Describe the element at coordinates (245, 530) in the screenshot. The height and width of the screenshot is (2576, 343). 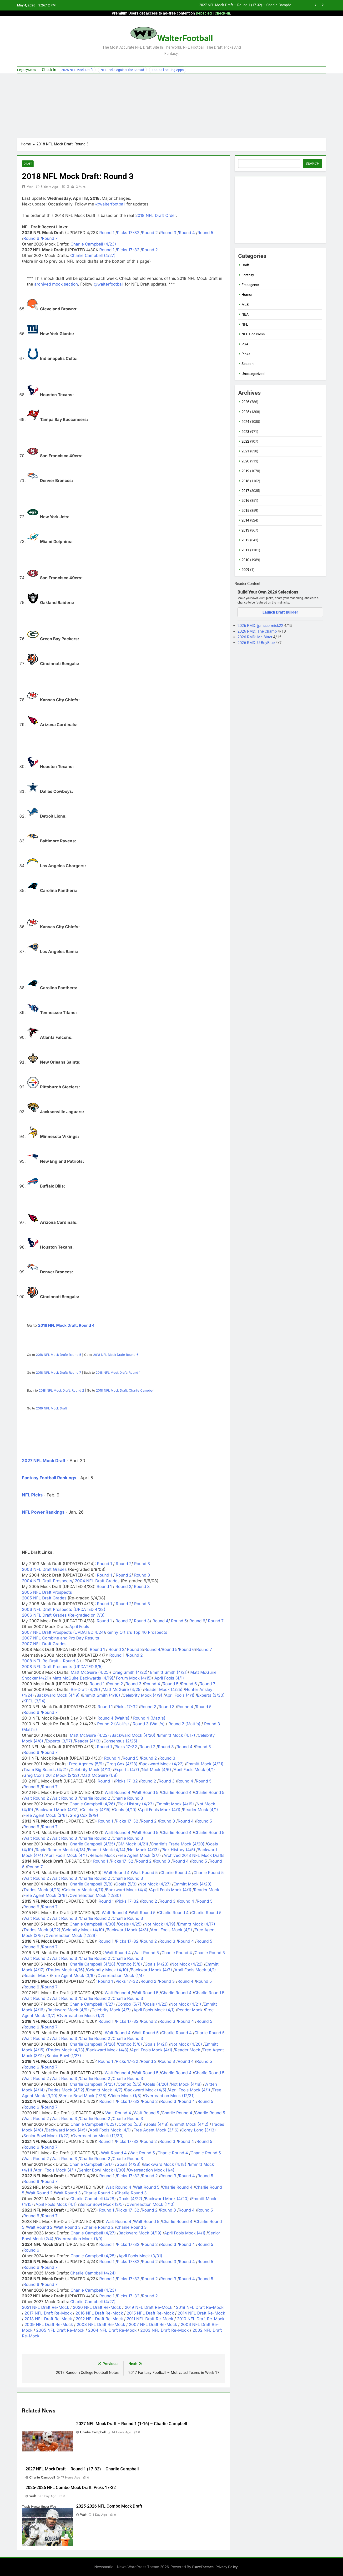
I see `2013` at that location.